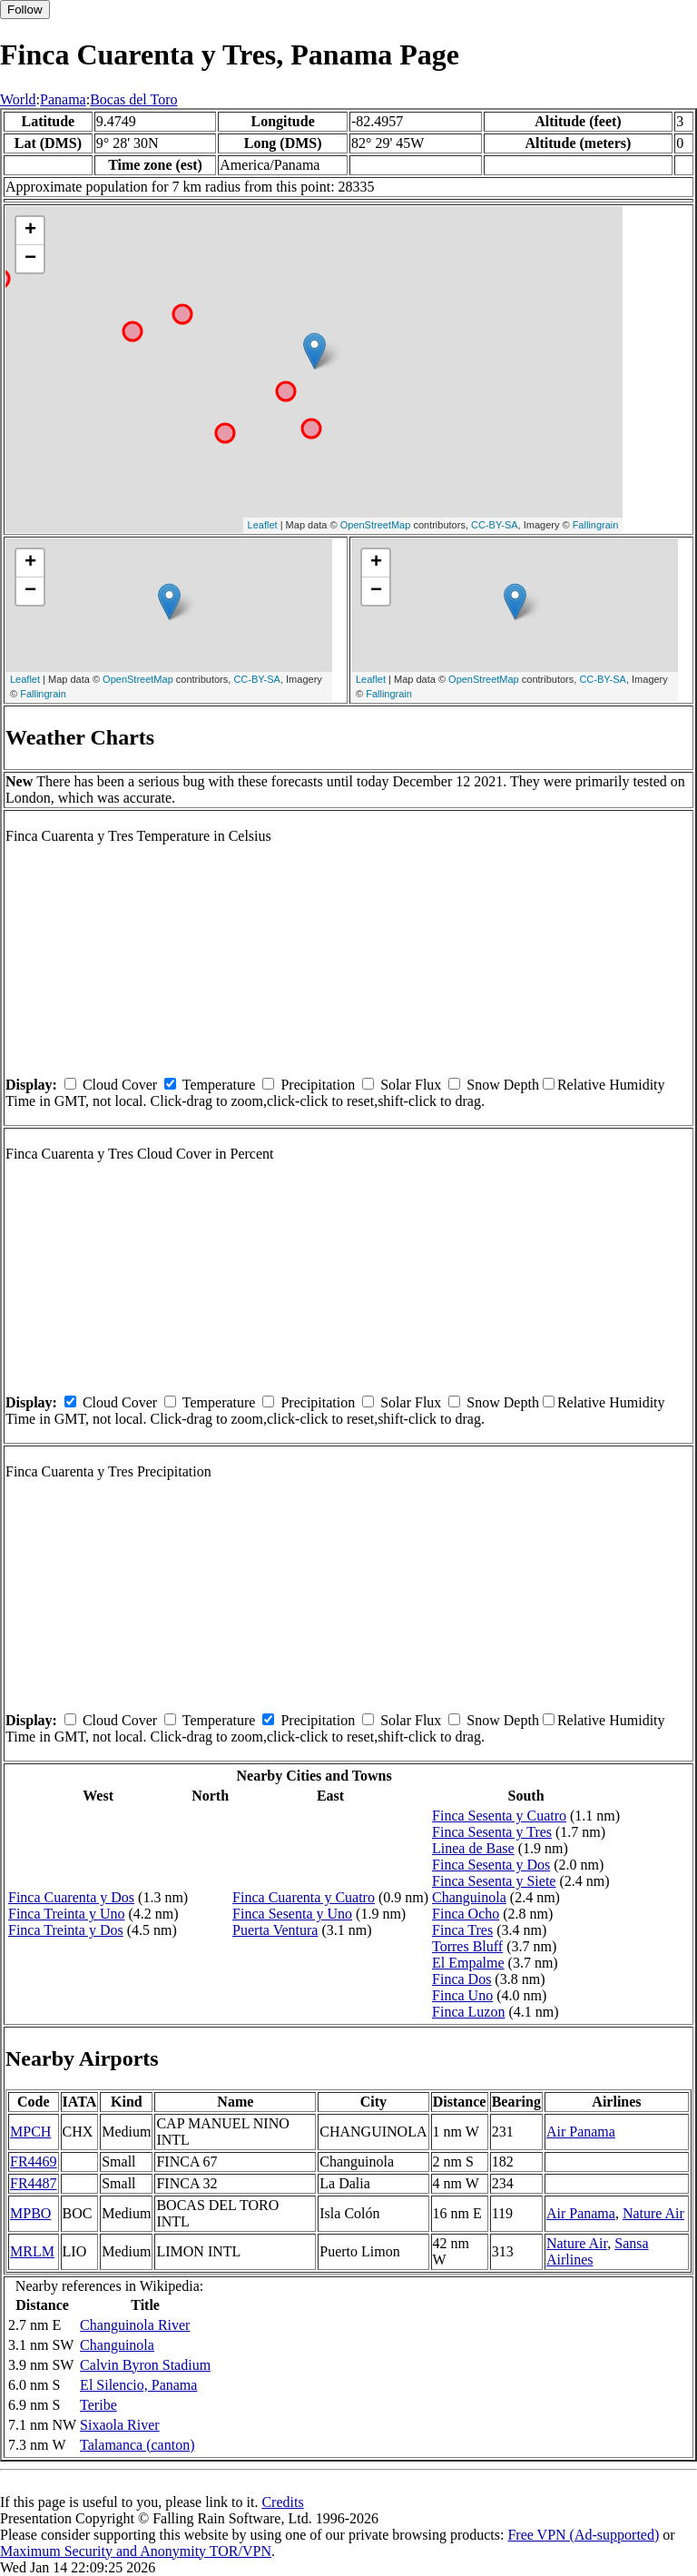 The image size is (697, 2576). Describe the element at coordinates (138, 2385) in the screenshot. I see `El Silencio, Panama` at that location.